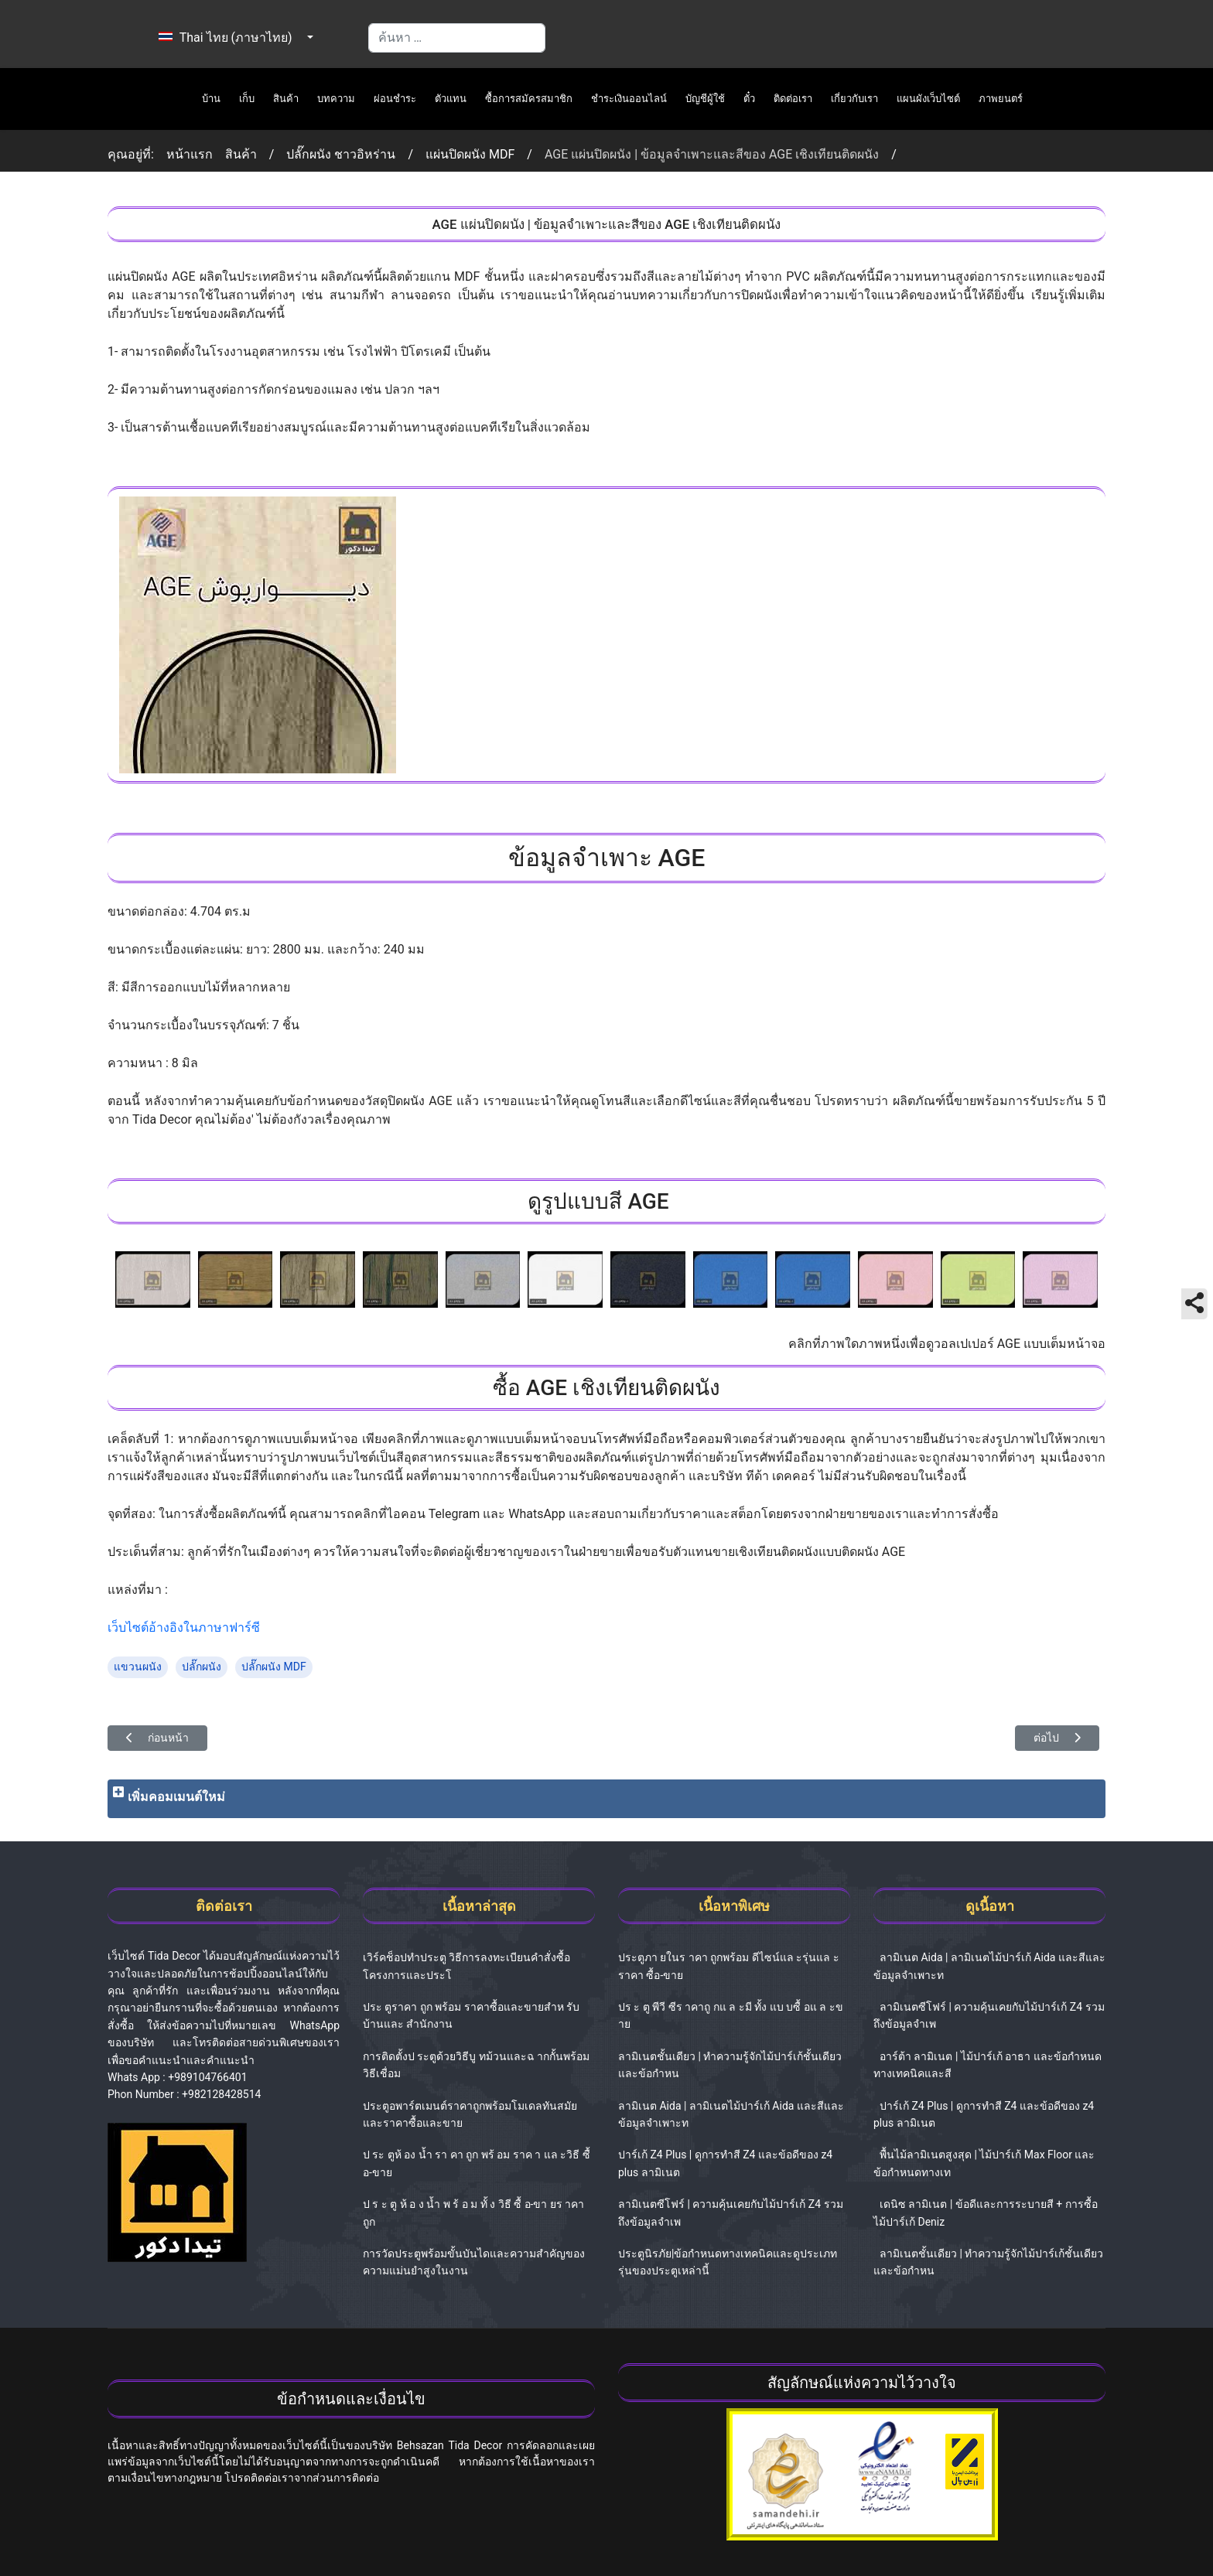 This screenshot has height=2576, width=1213. Describe the element at coordinates (336, 98) in the screenshot. I see `บทความ` at that location.